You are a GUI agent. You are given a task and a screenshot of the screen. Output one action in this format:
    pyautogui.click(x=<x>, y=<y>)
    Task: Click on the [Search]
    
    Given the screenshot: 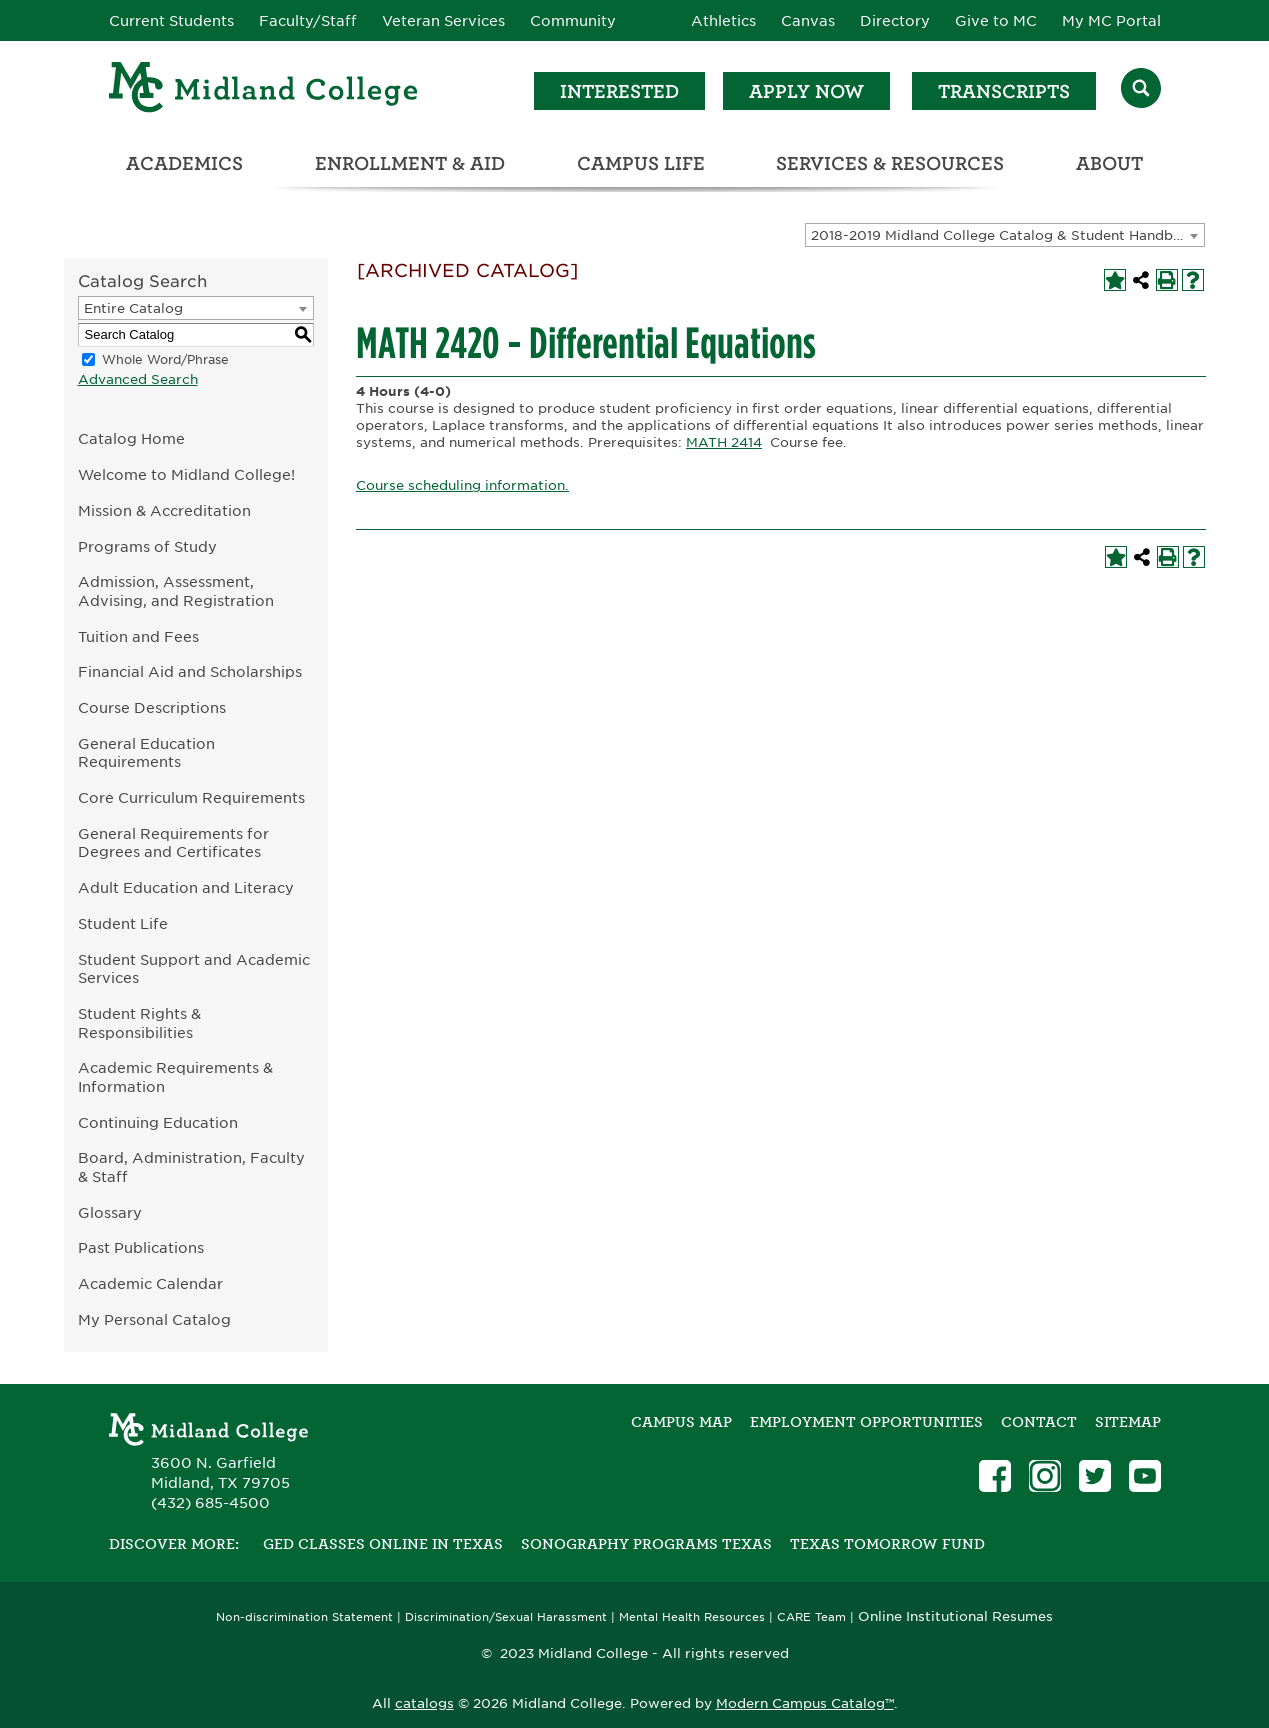 What is the action you would take?
    pyautogui.click(x=1141, y=90)
    